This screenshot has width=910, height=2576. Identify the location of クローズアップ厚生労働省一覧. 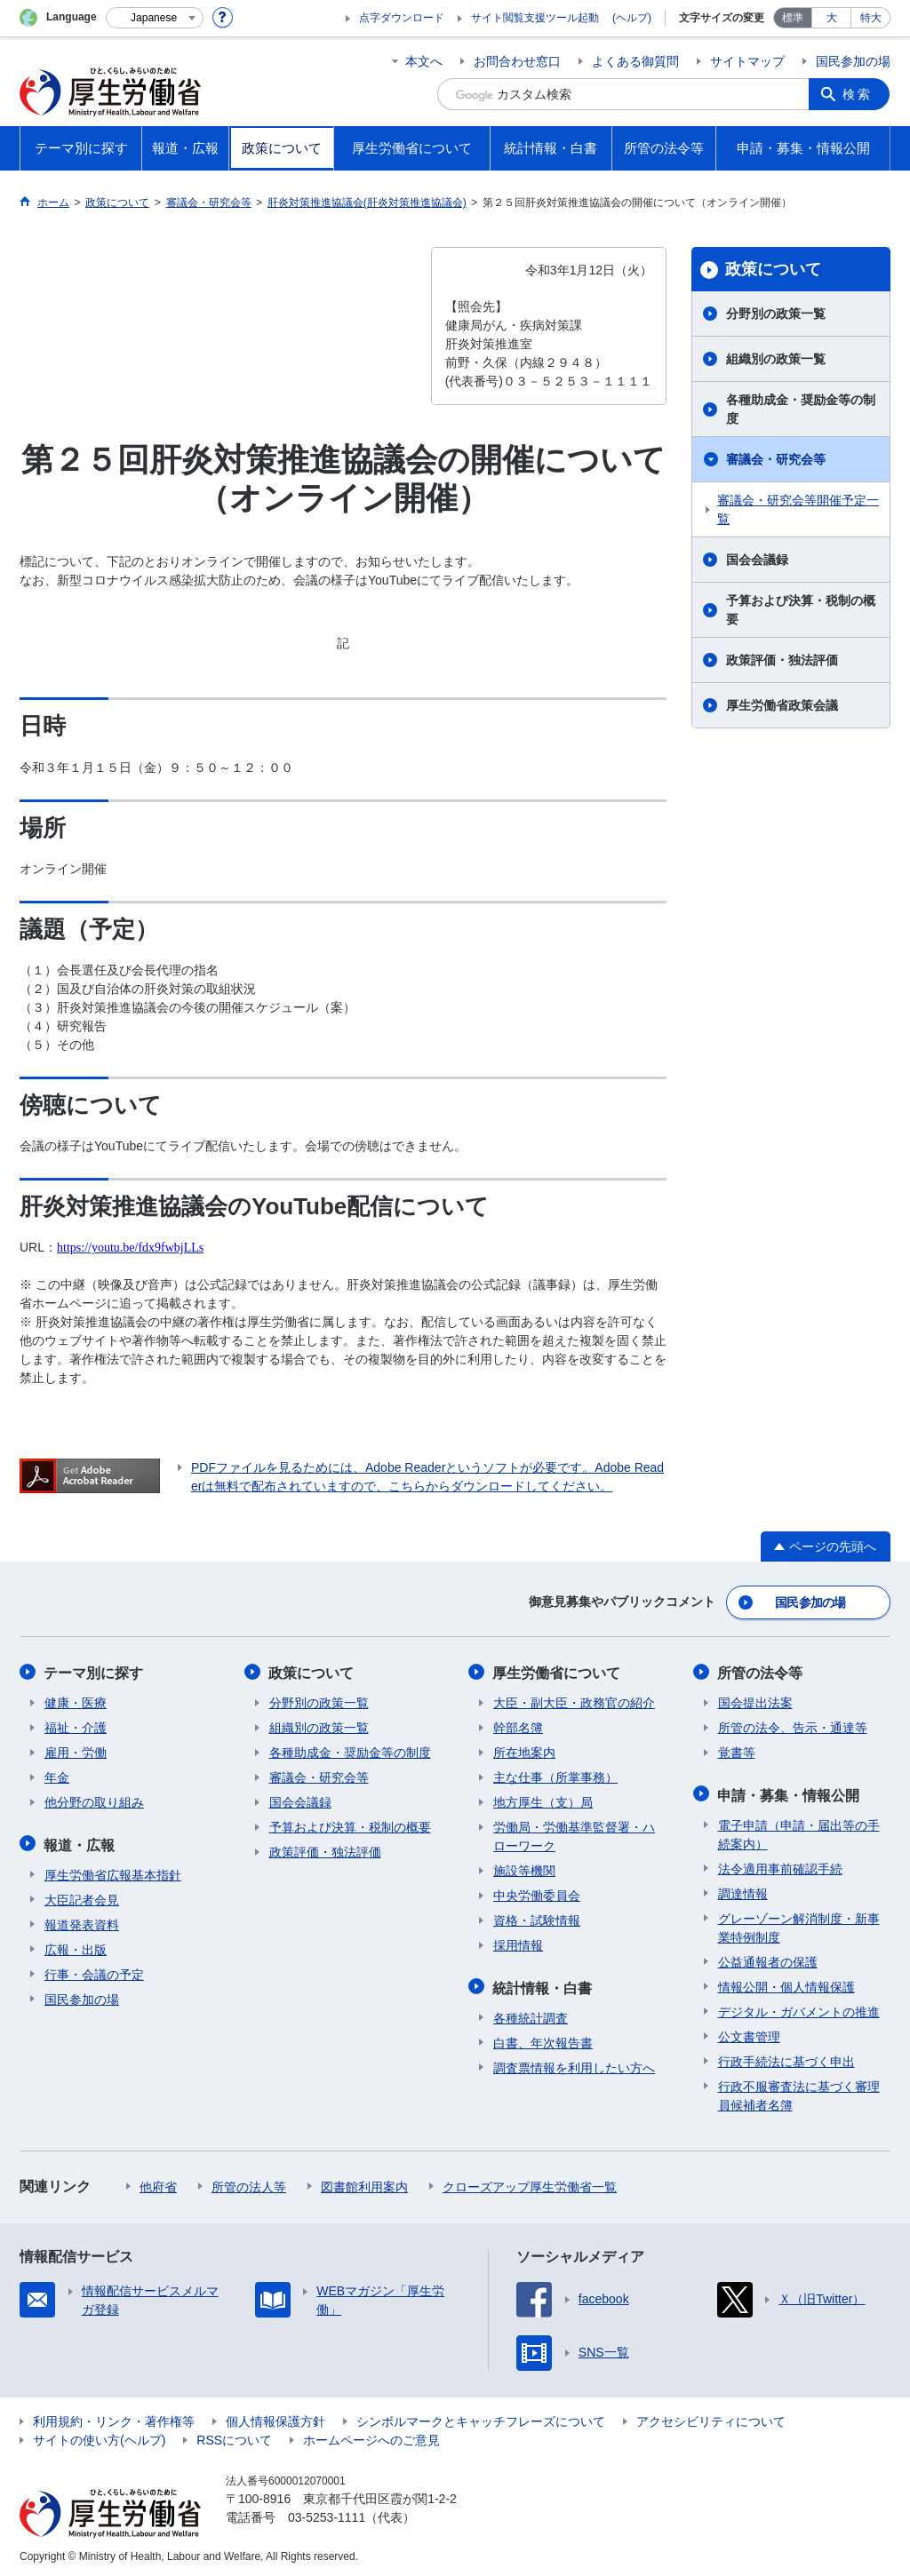
(530, 2183).